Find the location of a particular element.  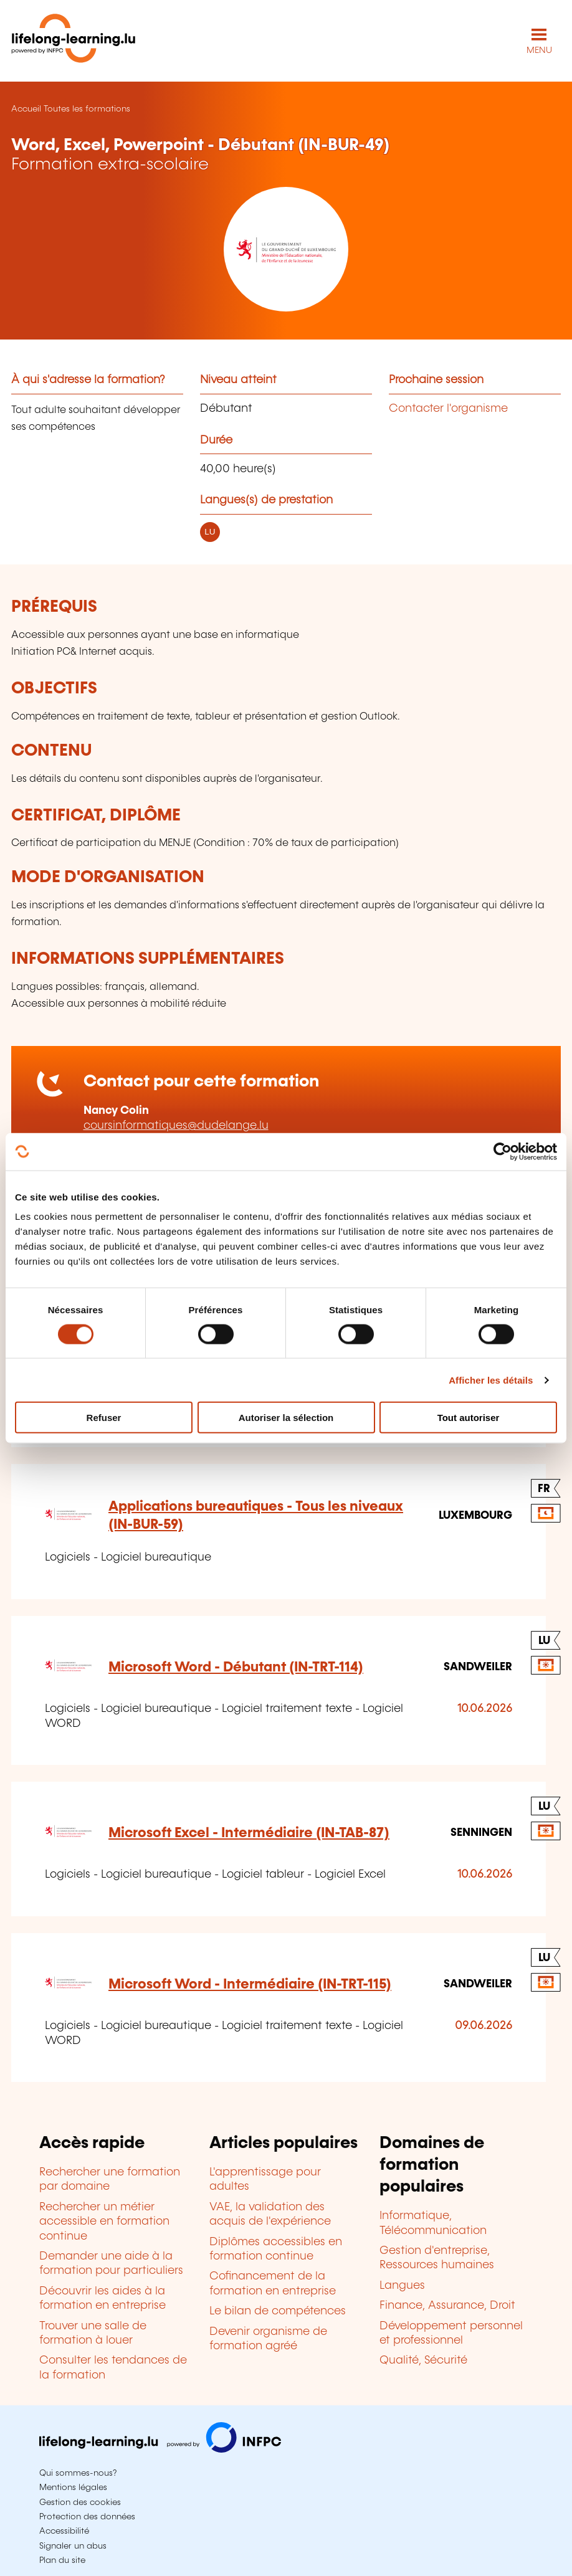

Afficher les détails is located at coordinates (491, 1379).